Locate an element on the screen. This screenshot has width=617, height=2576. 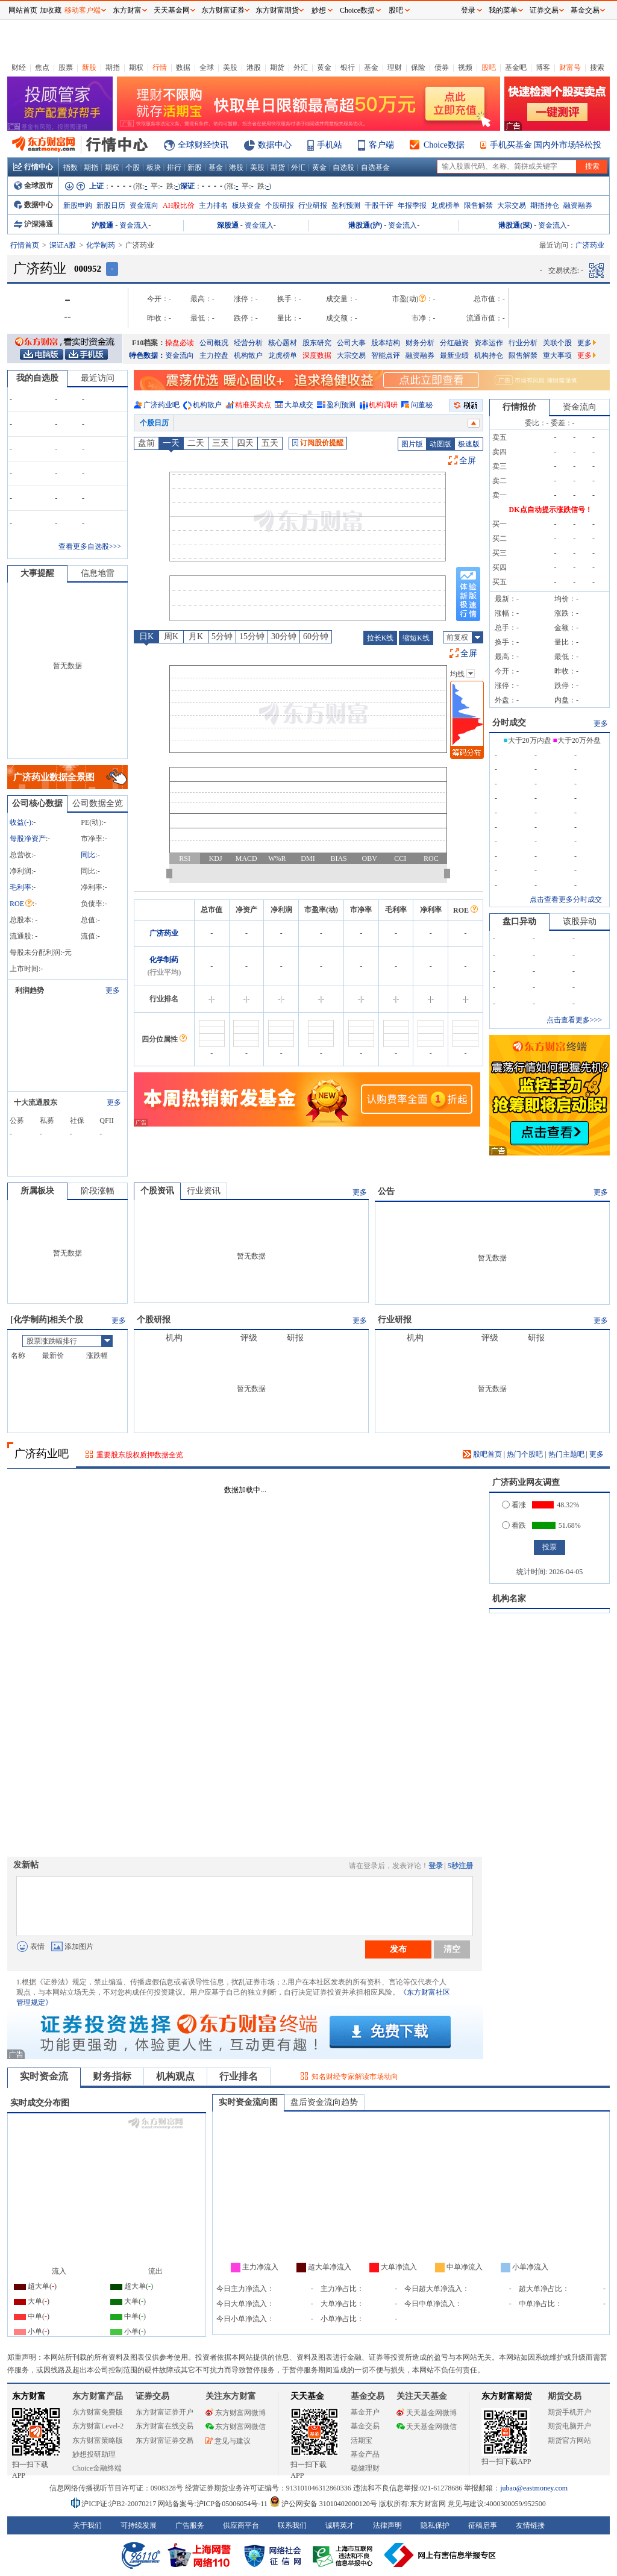
全球 is located at coordinates (206, 67).